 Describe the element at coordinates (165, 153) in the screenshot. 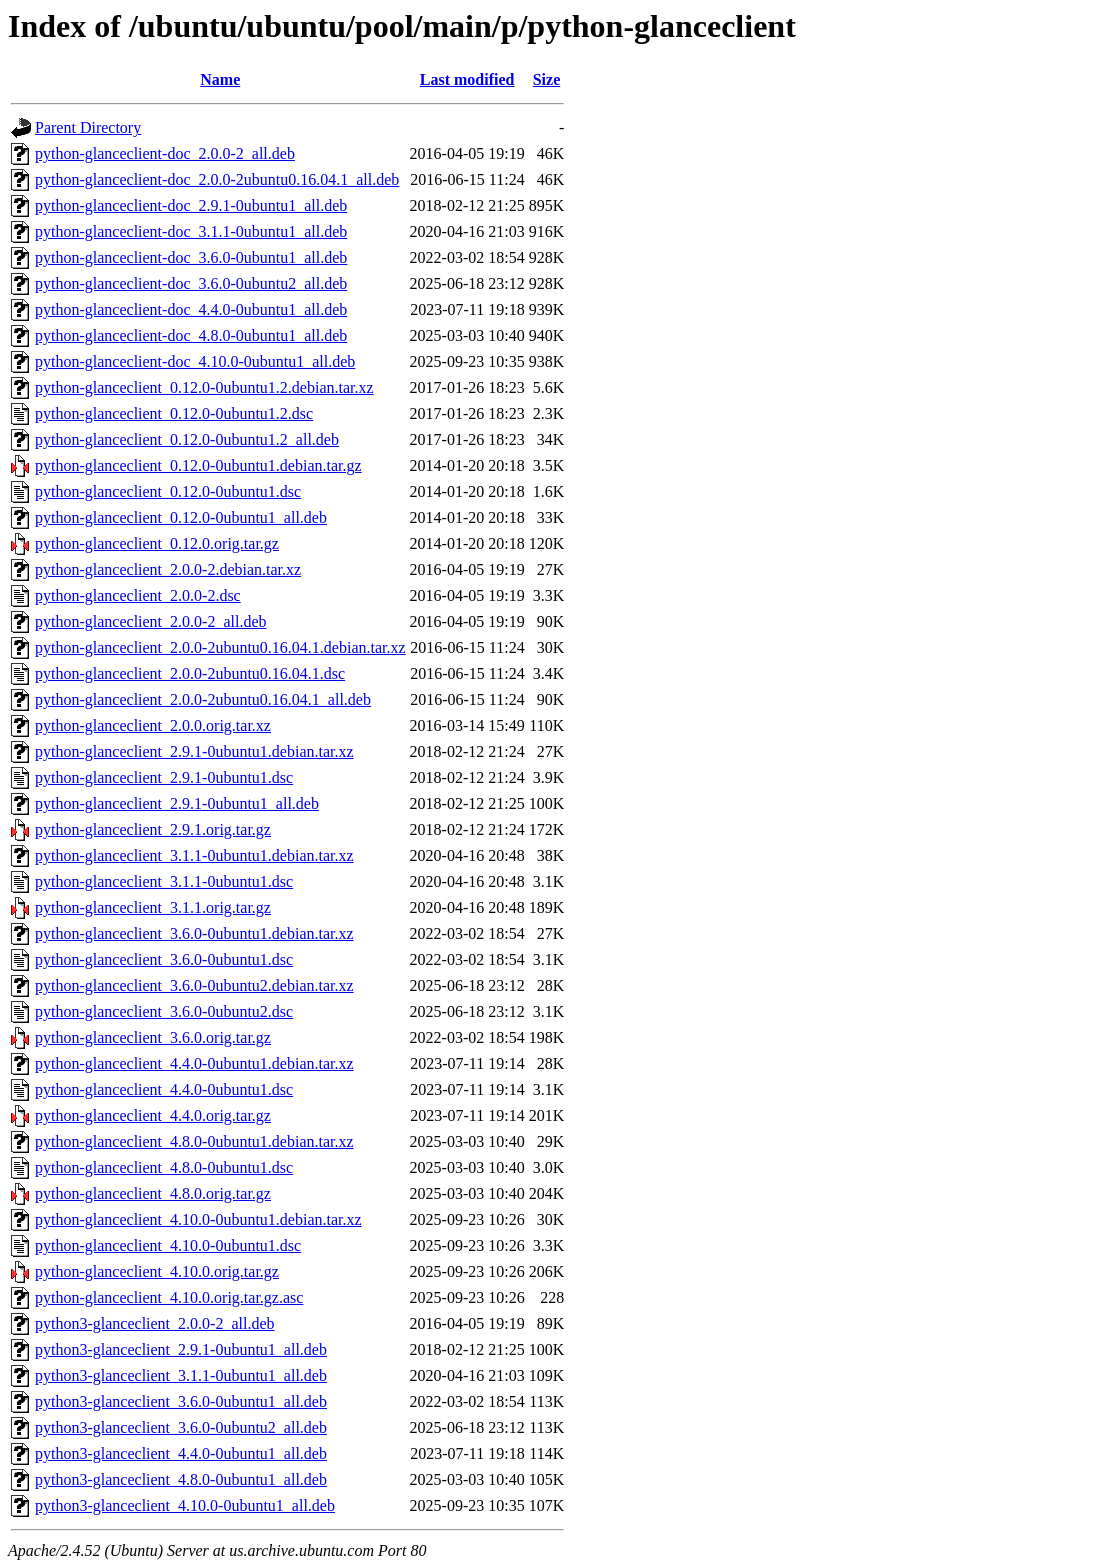

I see `python-glanceclient-doc_2.0.0-2_all.deb` at that location.